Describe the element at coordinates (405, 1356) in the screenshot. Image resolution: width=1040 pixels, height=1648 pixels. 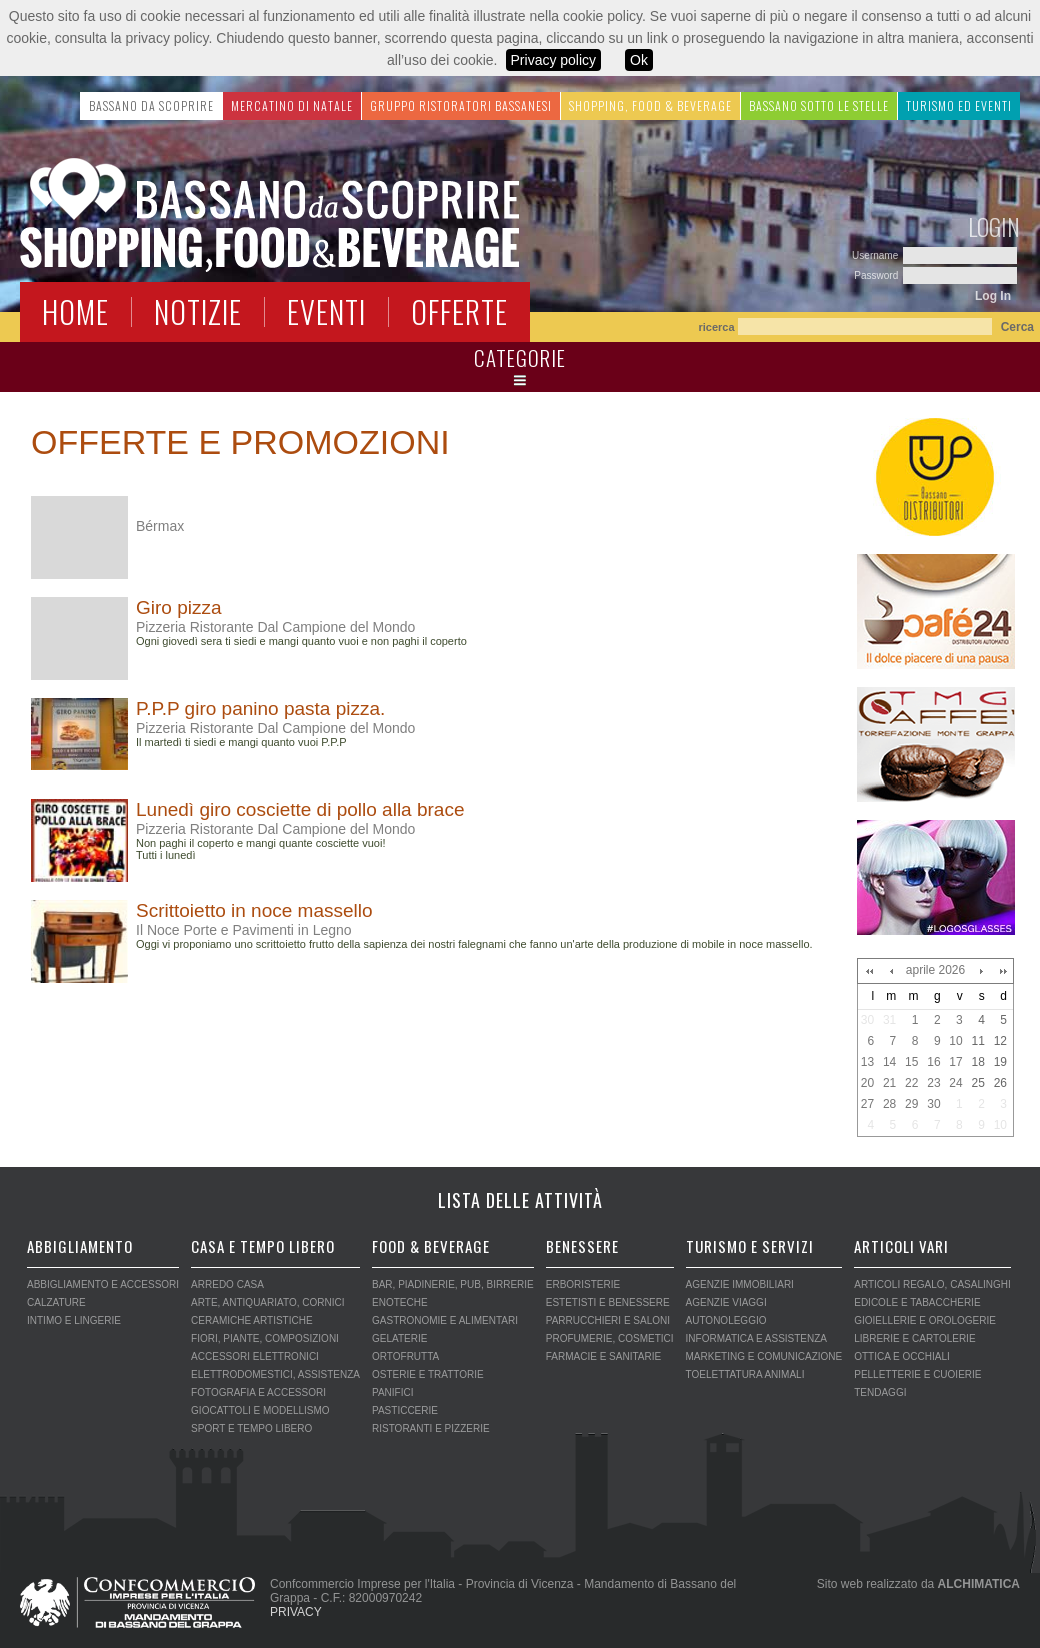
I see `ORTOFRUTTA` at that location.